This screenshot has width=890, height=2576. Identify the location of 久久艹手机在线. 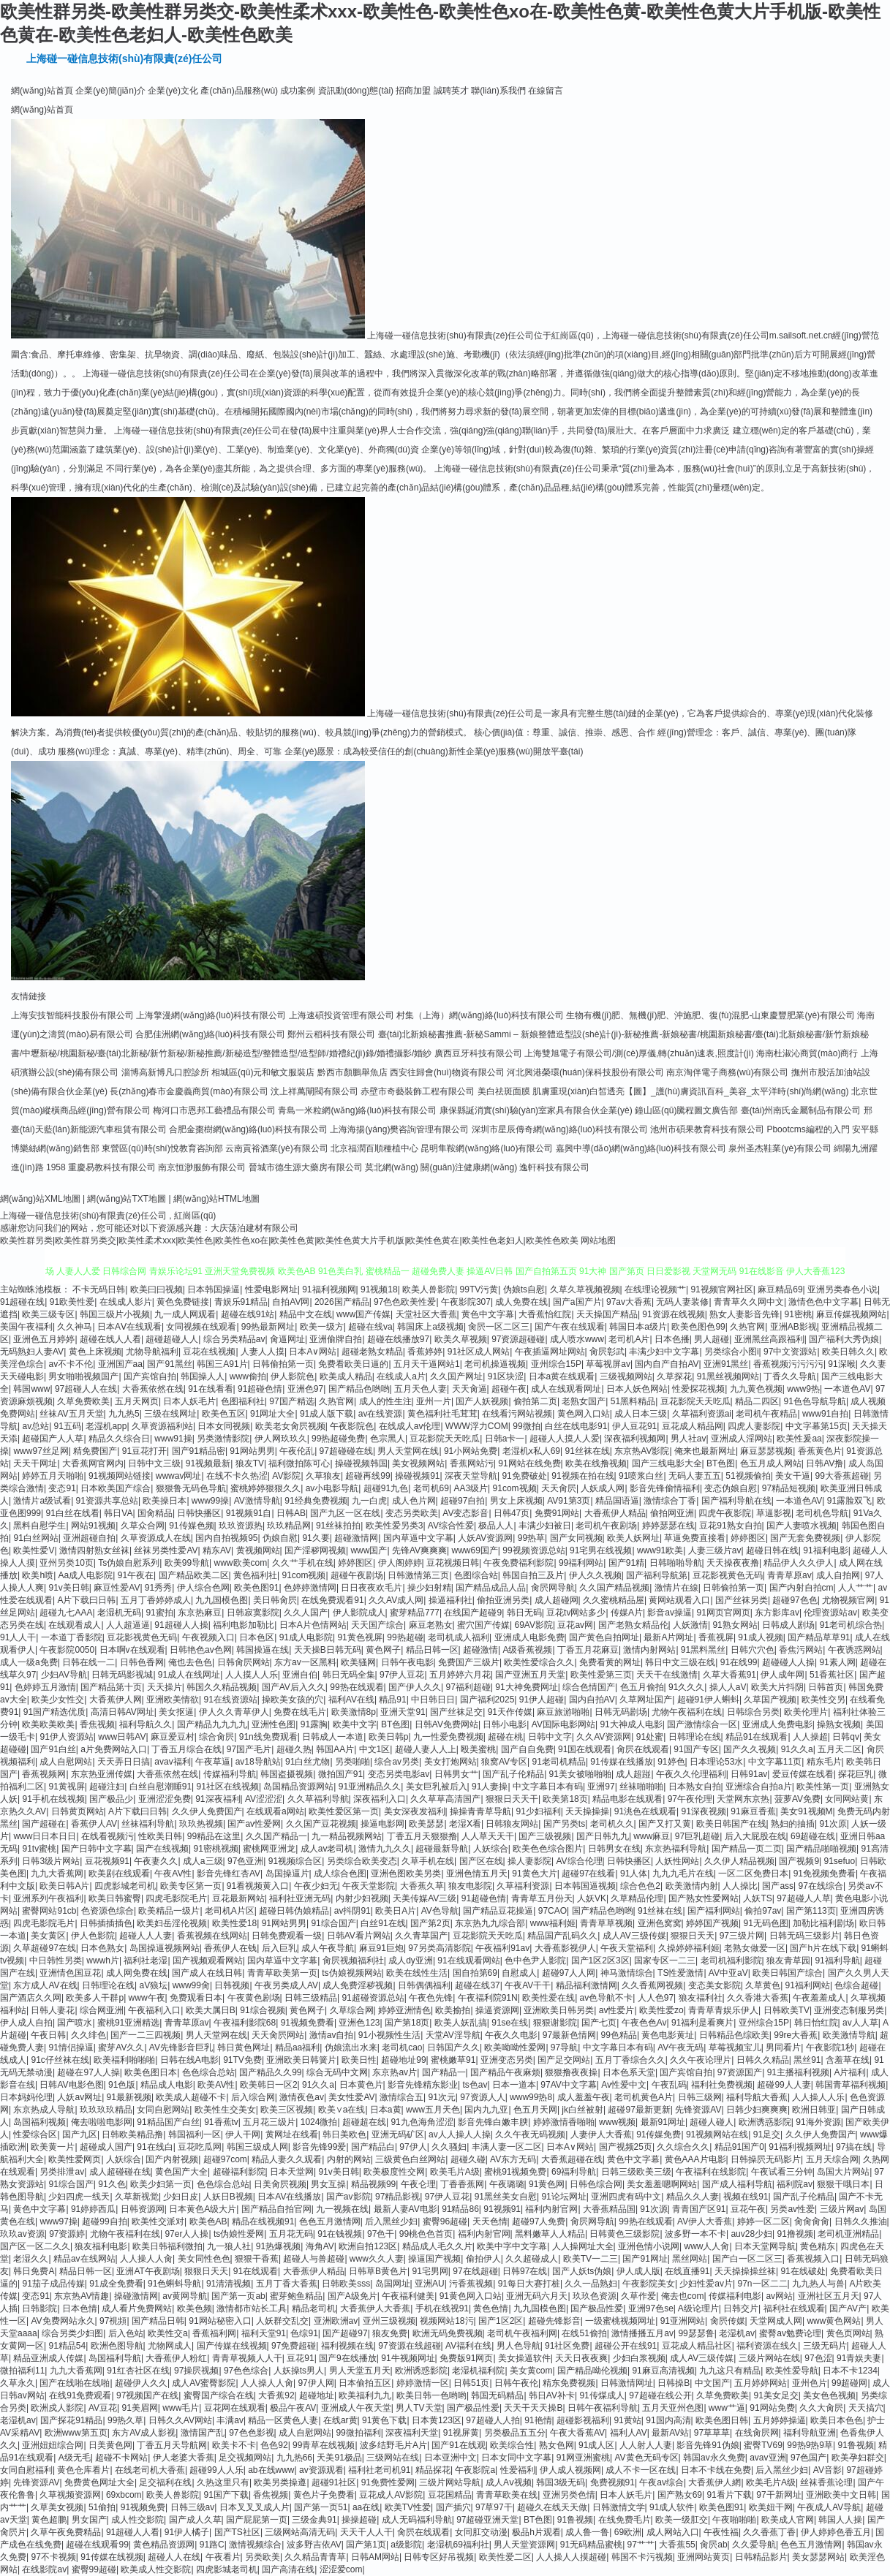
(302, 1563).